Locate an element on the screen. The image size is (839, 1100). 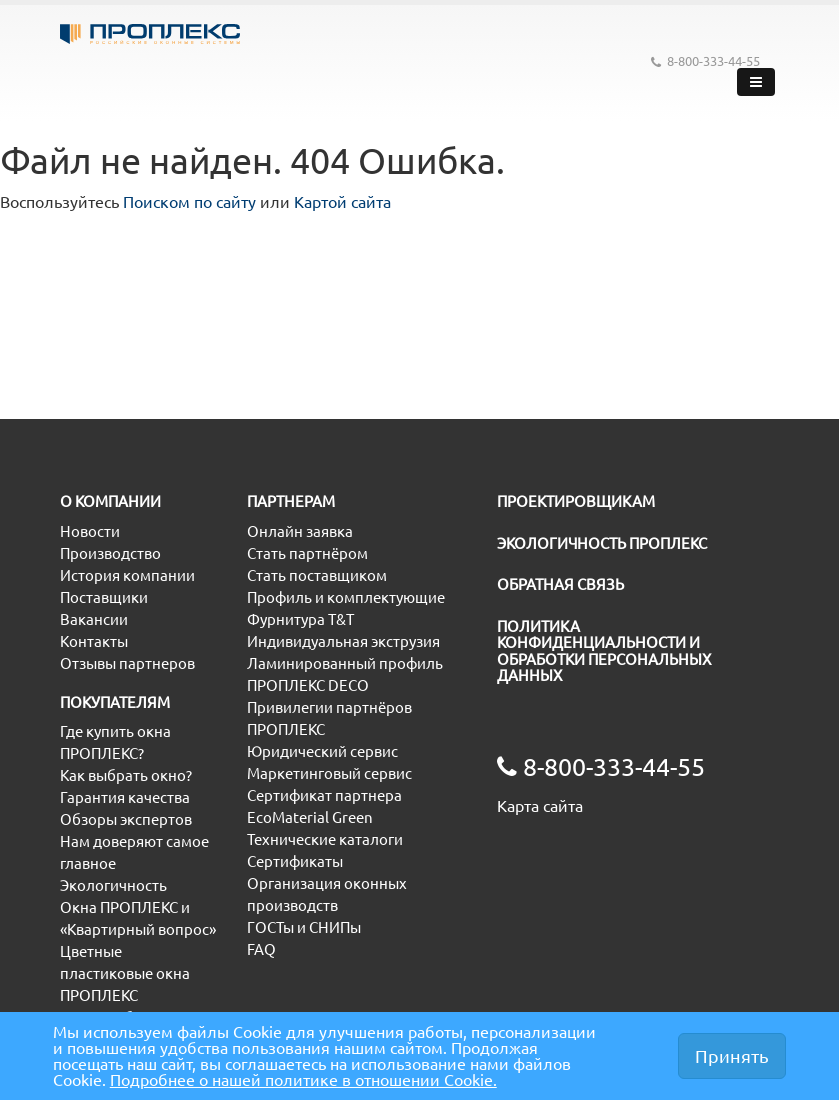
FAQ is located at coordinates (261, 949).